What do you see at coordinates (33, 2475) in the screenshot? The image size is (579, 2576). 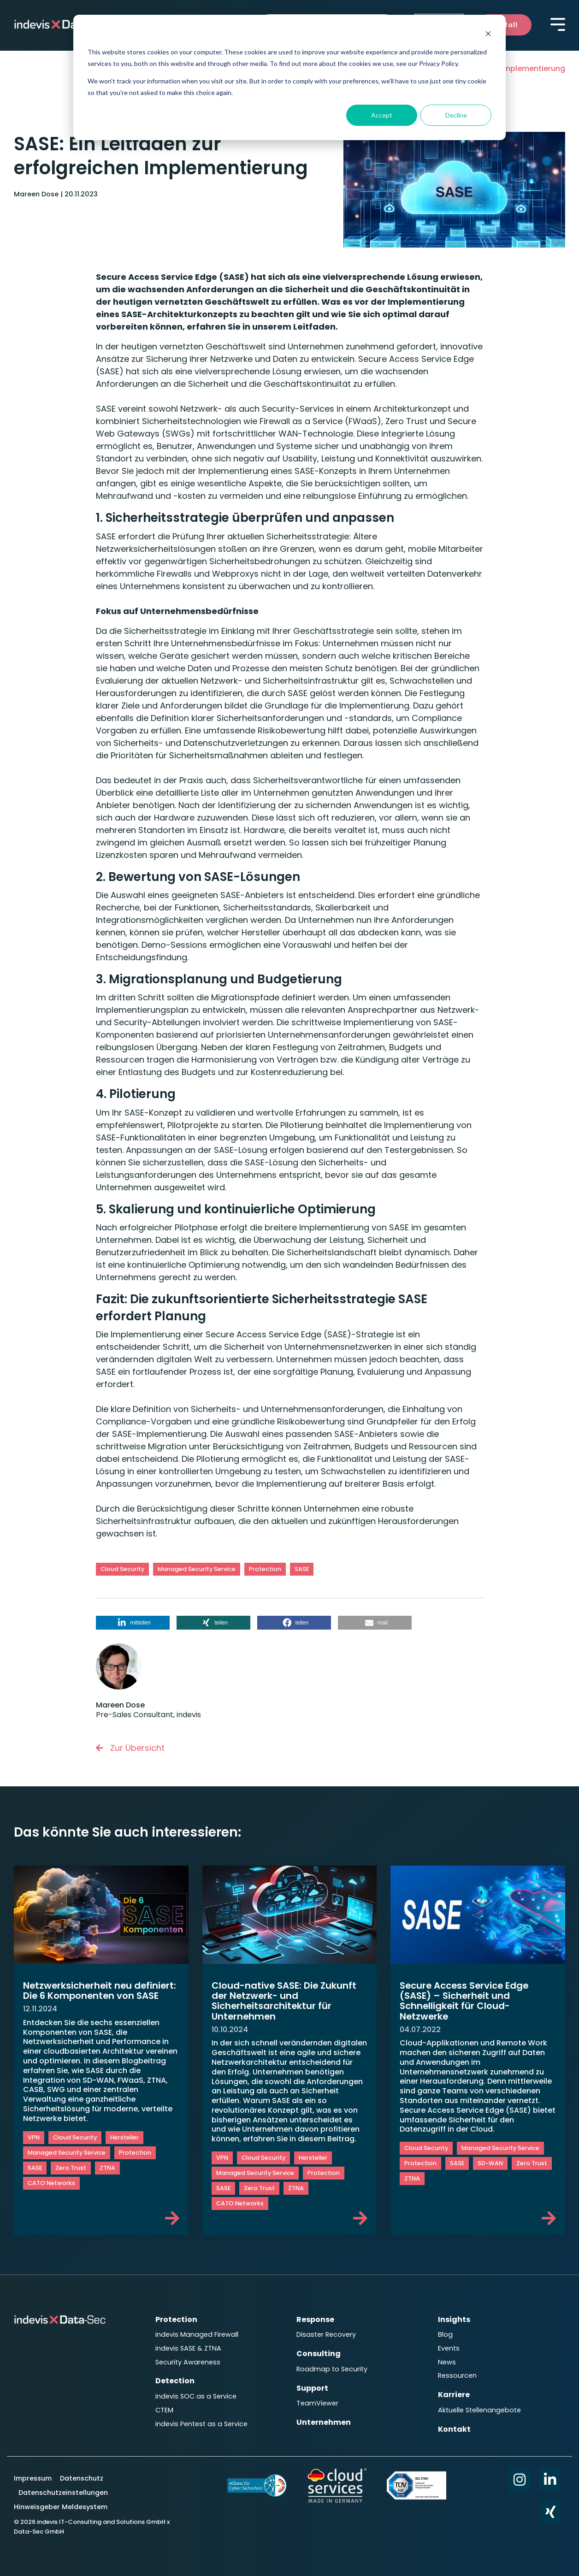 I see `Impressum [menuitem]` at bounding box center [33, 2475].